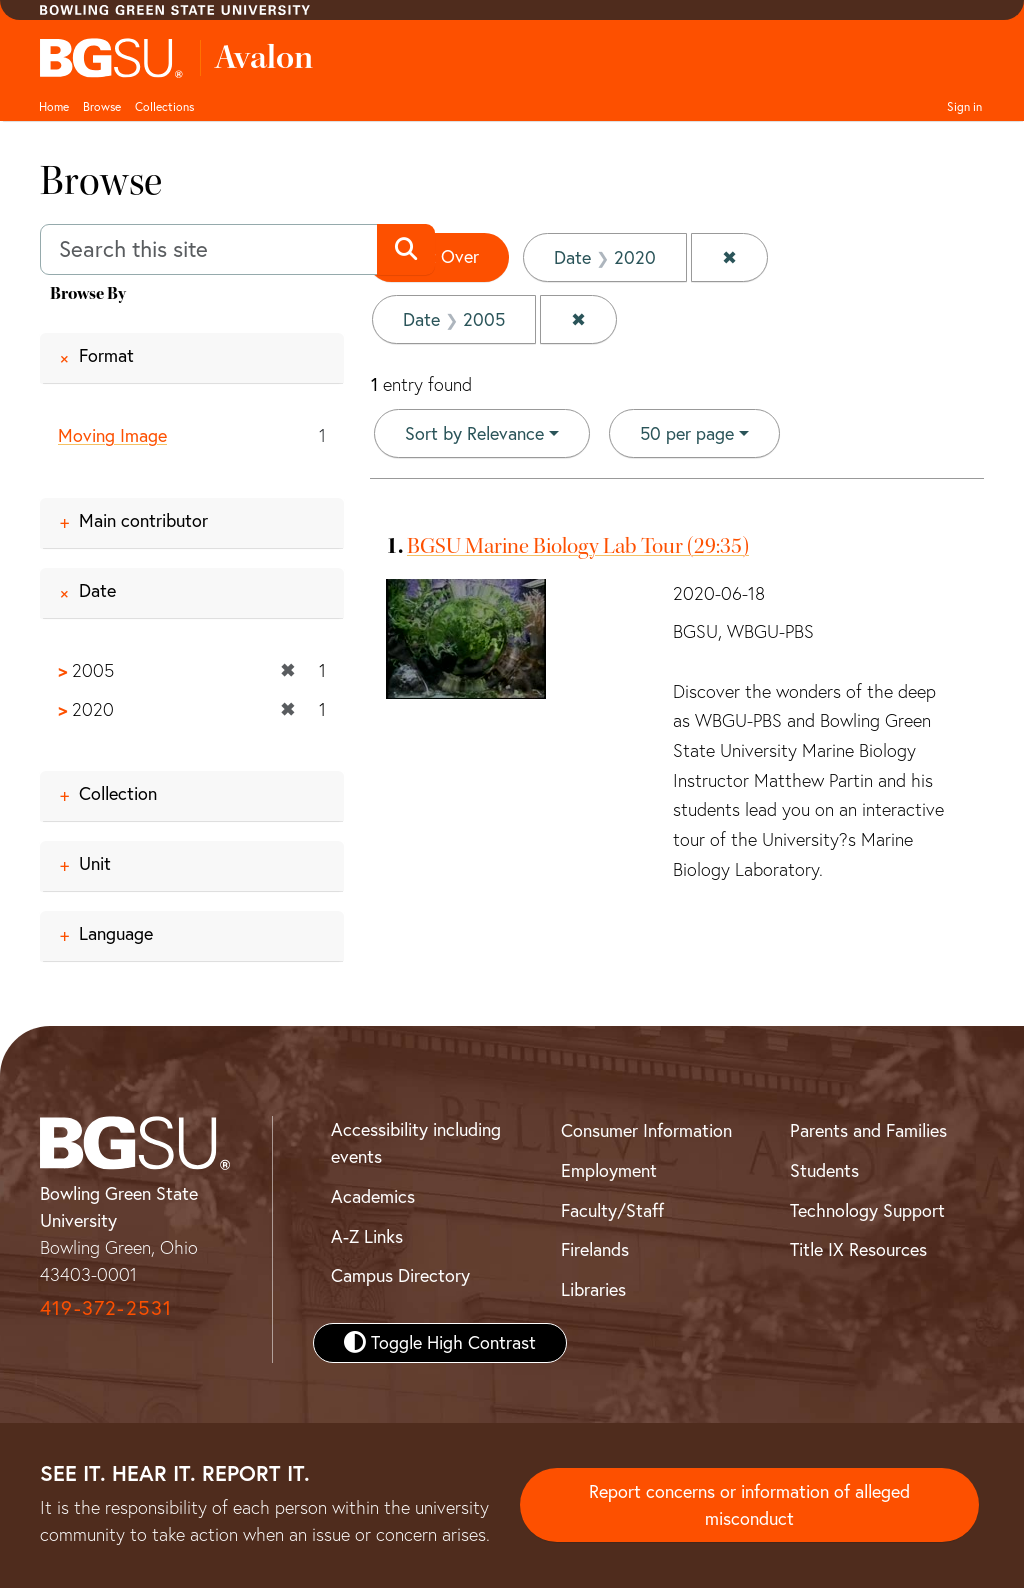  Describe the element at coordinates (868, 1130) in the screenshot. I see `Parents and Families` at that location.